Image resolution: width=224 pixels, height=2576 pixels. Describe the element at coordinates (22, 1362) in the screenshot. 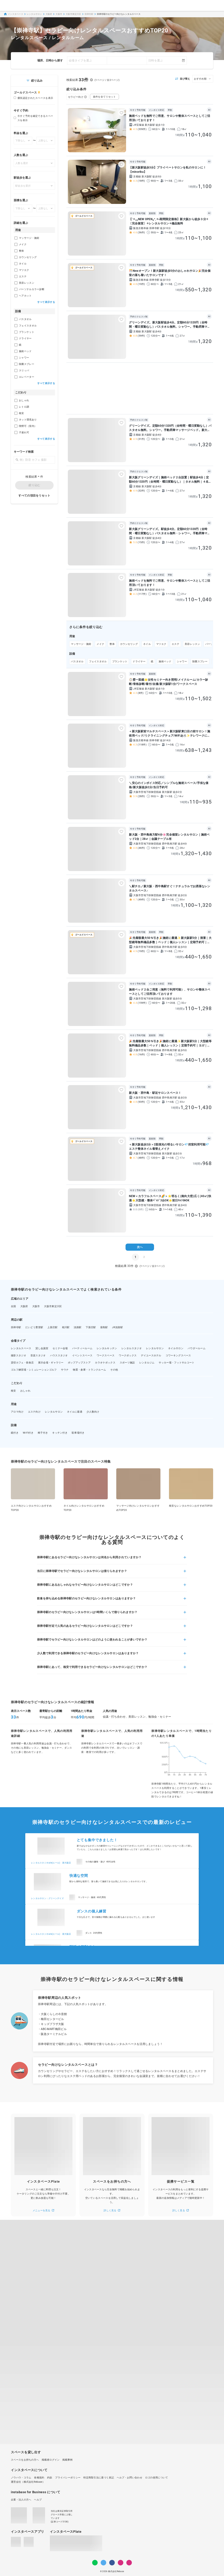

I see `貸切カフェ・飲食店` at that location.